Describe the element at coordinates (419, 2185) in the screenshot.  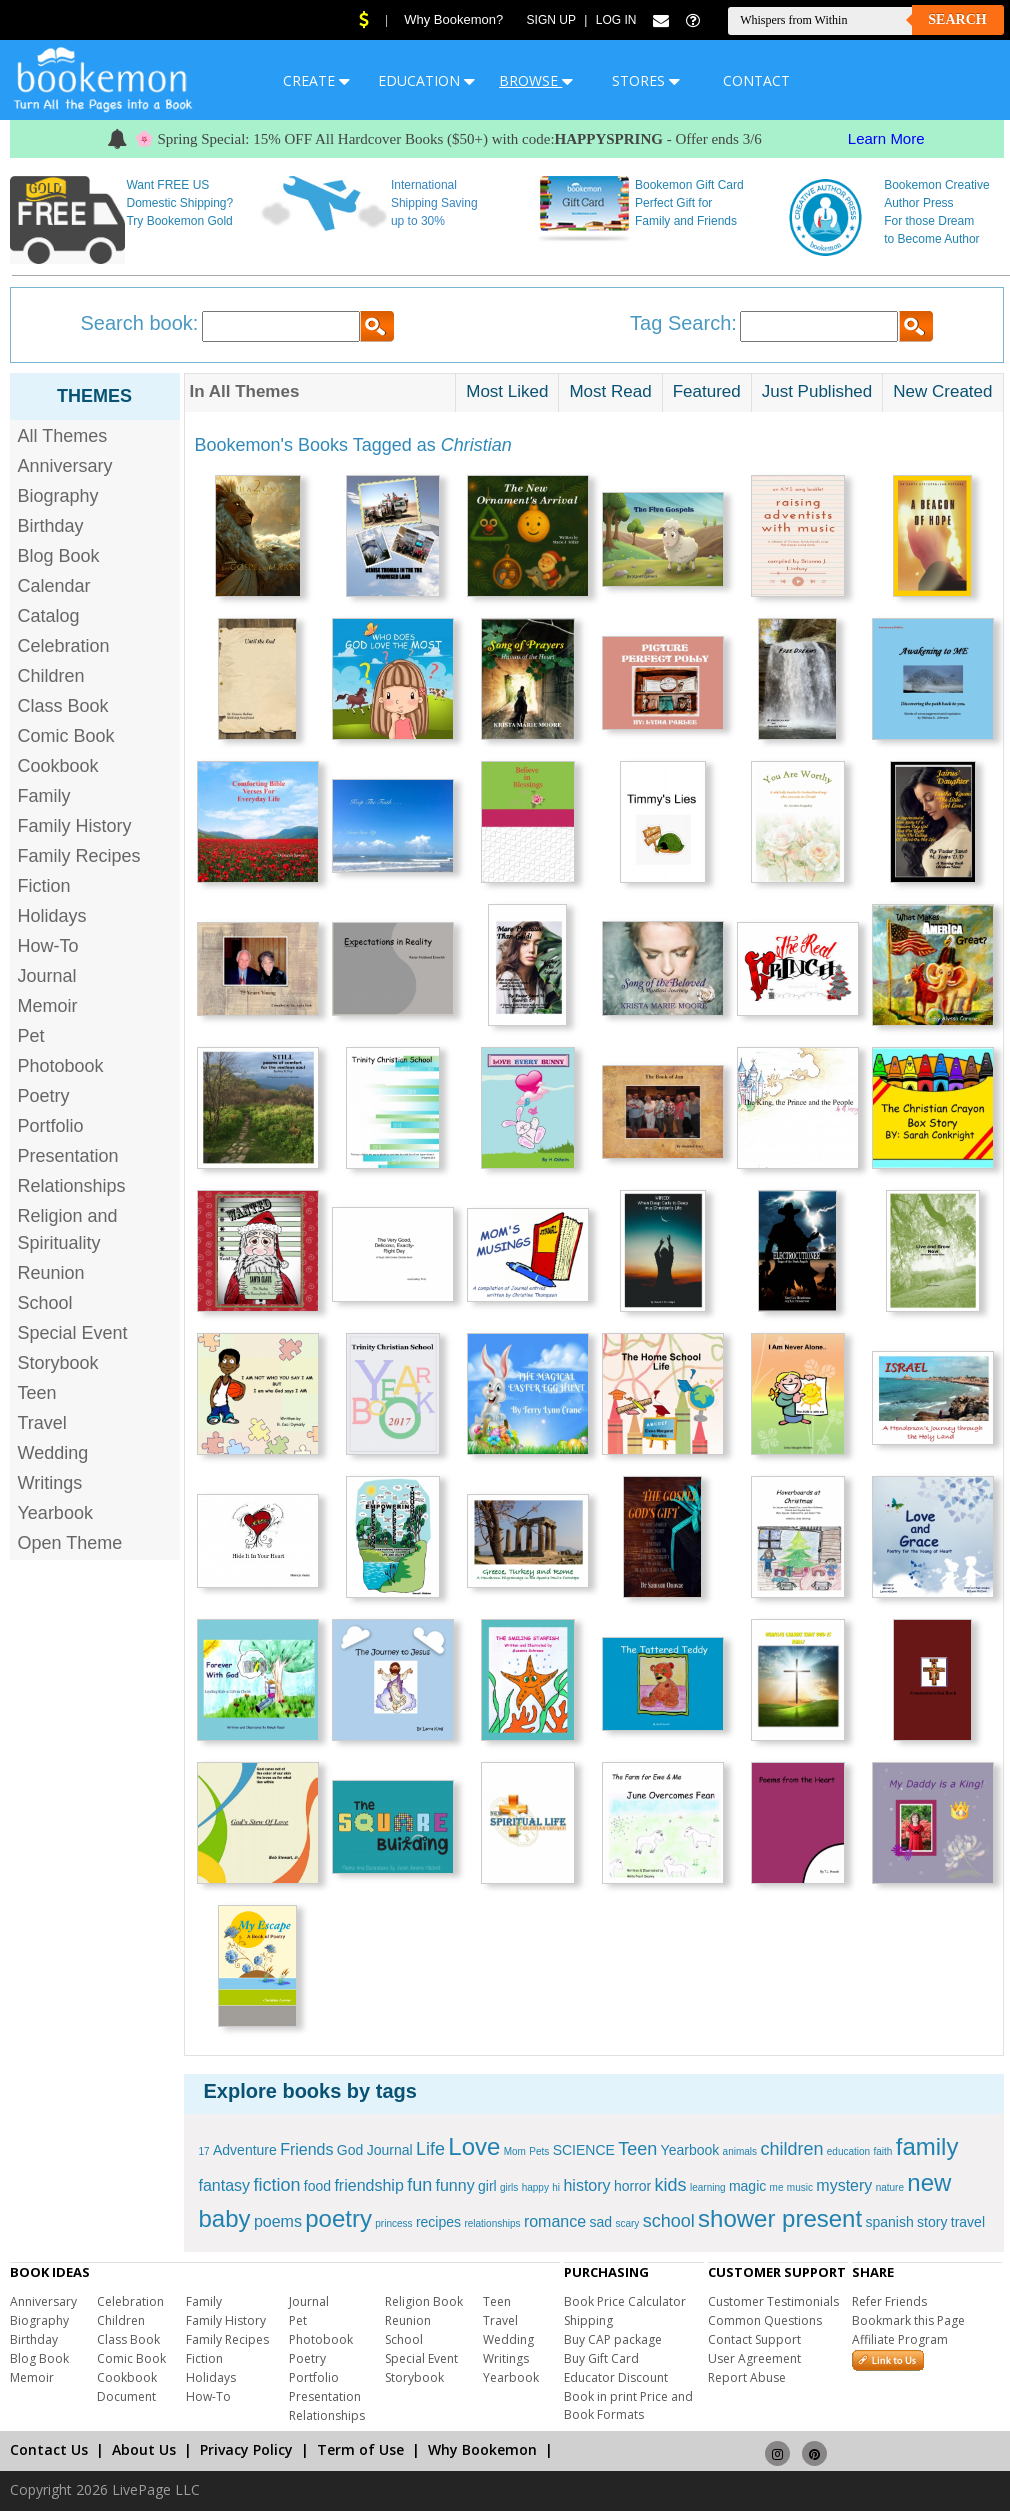
I see `fun` at that location.